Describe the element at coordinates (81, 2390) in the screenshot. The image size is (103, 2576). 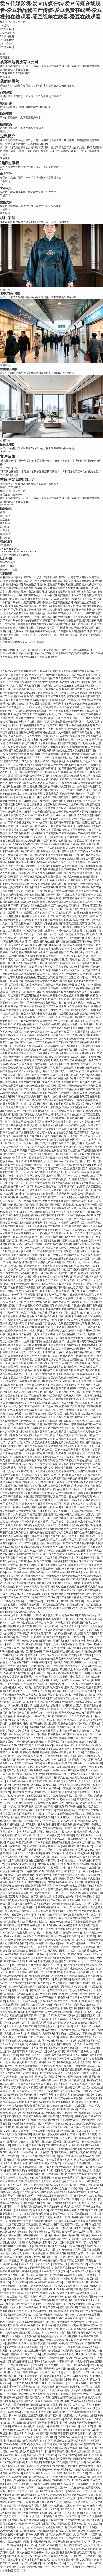
I see `人人撸久久超碰在` at that location.